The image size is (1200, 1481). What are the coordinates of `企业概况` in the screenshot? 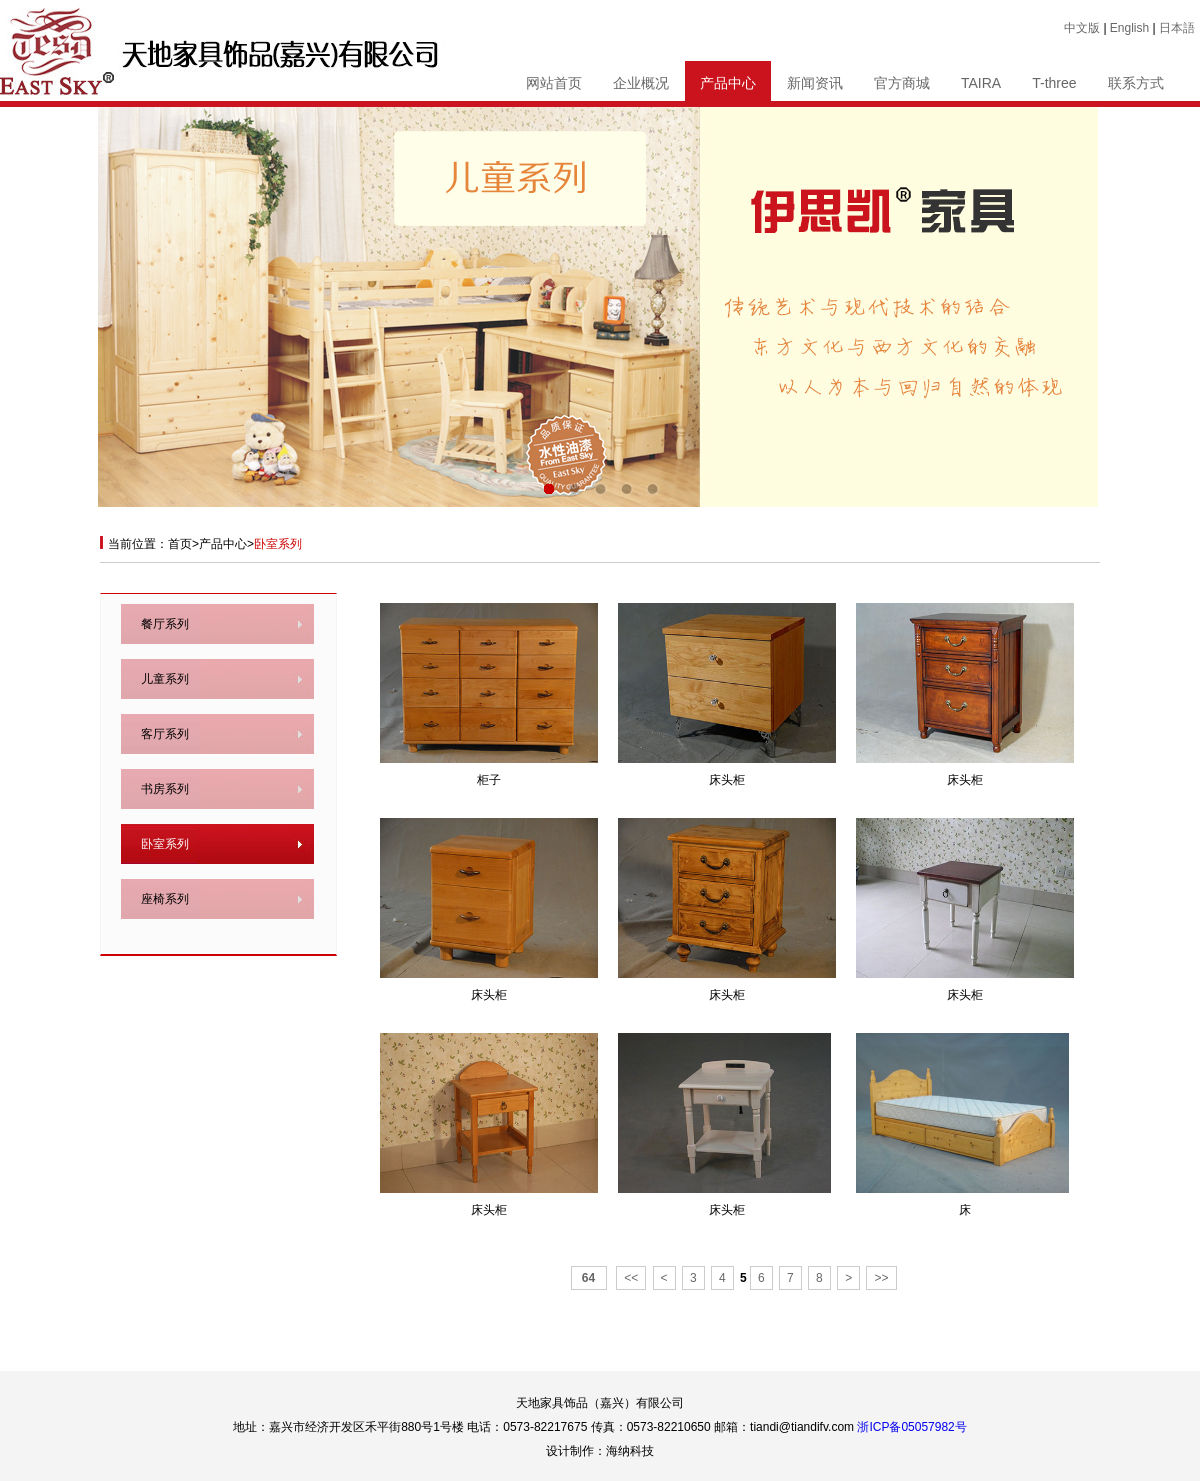 It's located at (641, 83).